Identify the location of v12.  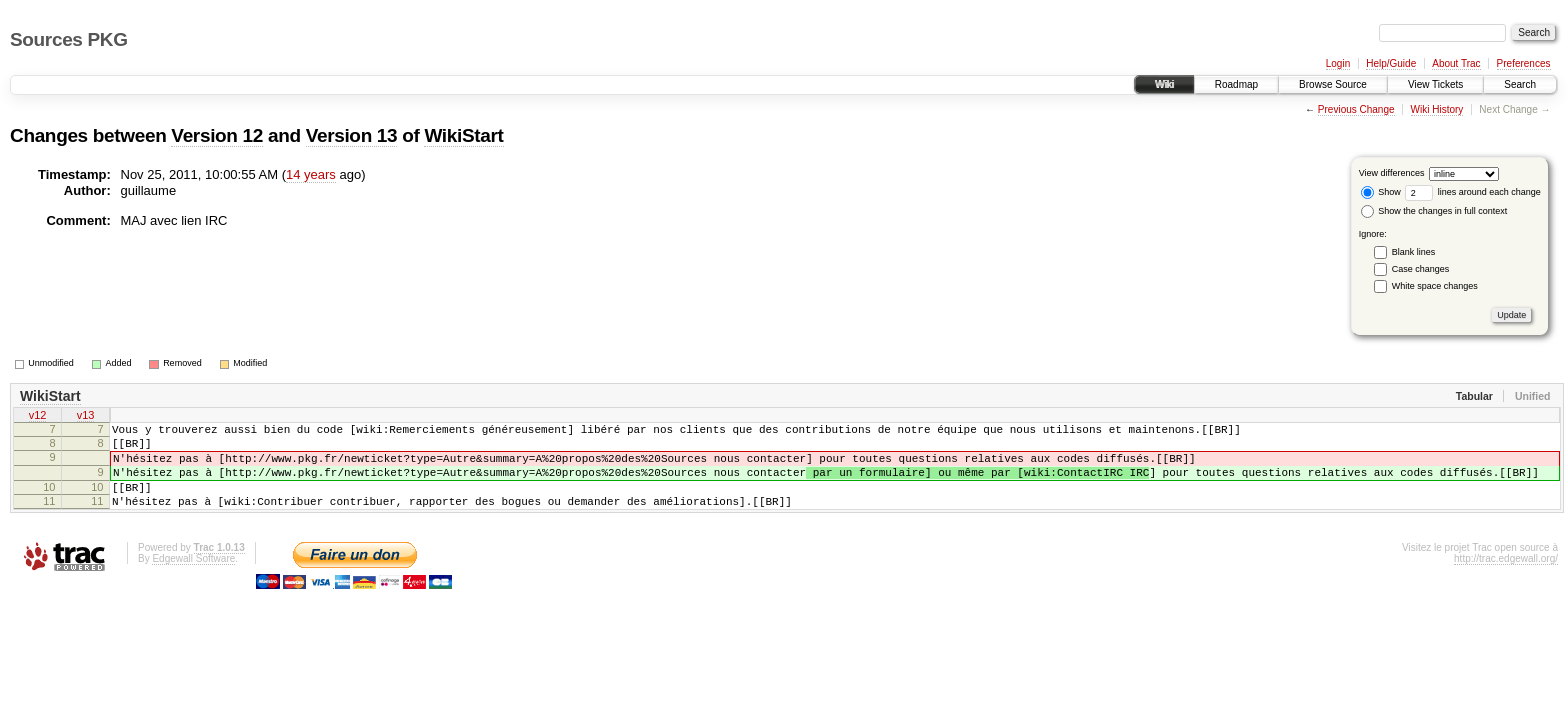
(38, 417).